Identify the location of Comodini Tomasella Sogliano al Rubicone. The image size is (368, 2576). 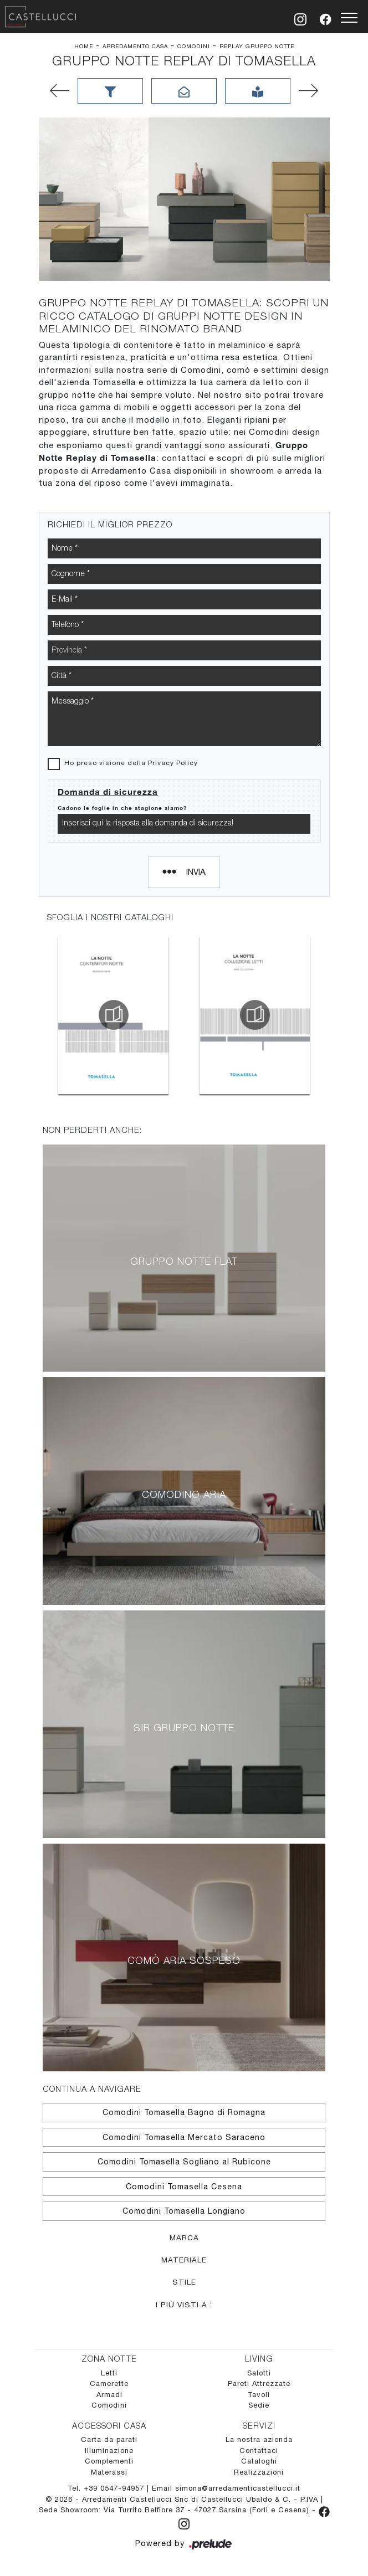
(184, 2161).